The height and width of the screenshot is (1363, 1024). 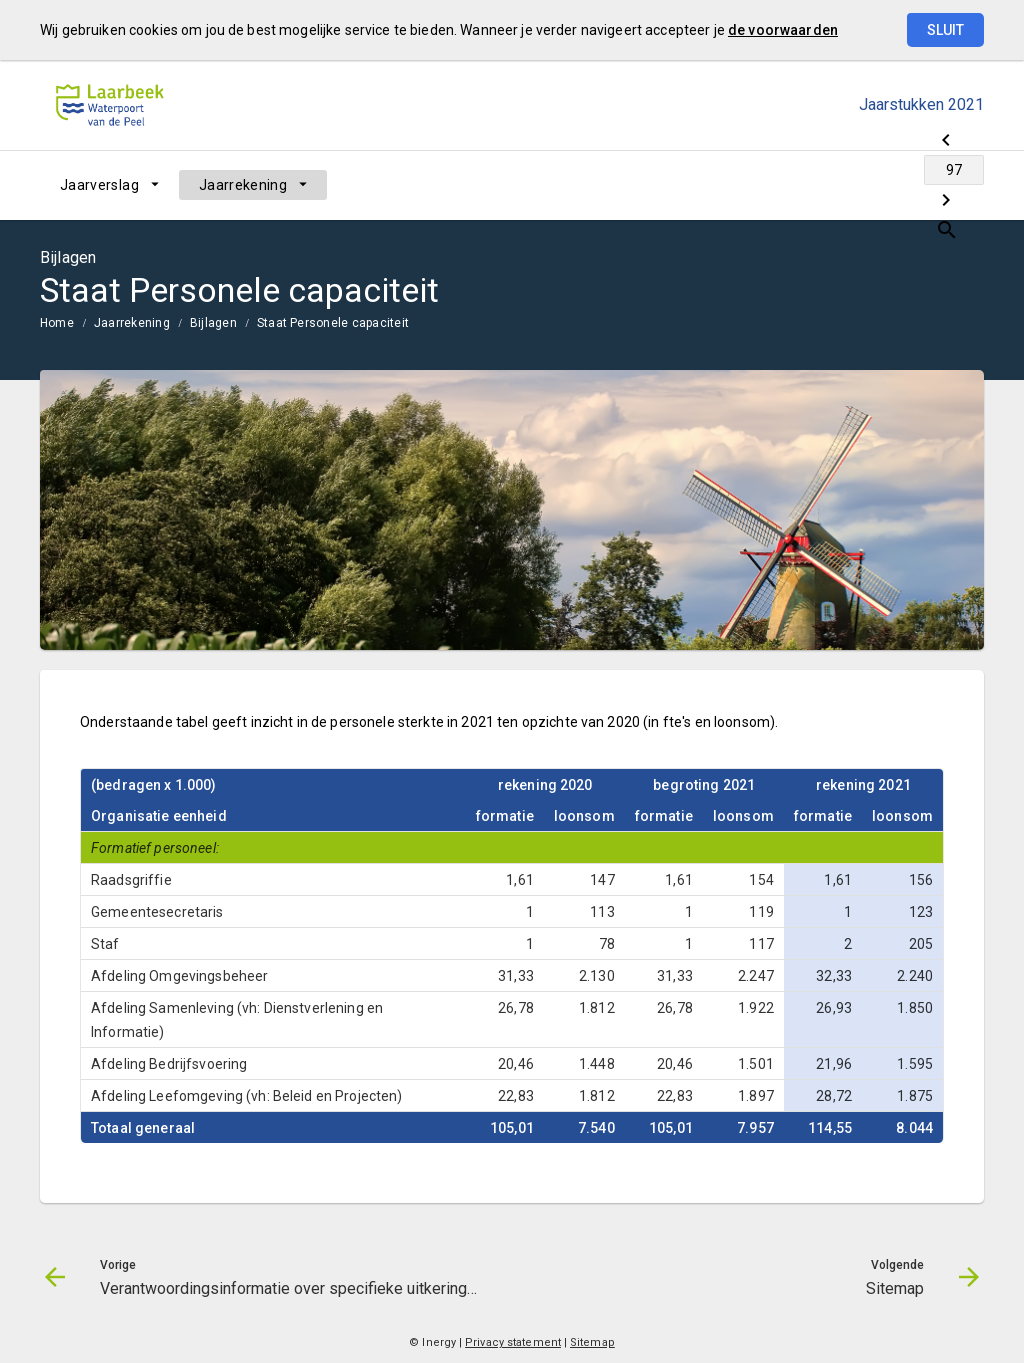 I want to click on [menuitem], so click(x=109, y=185).